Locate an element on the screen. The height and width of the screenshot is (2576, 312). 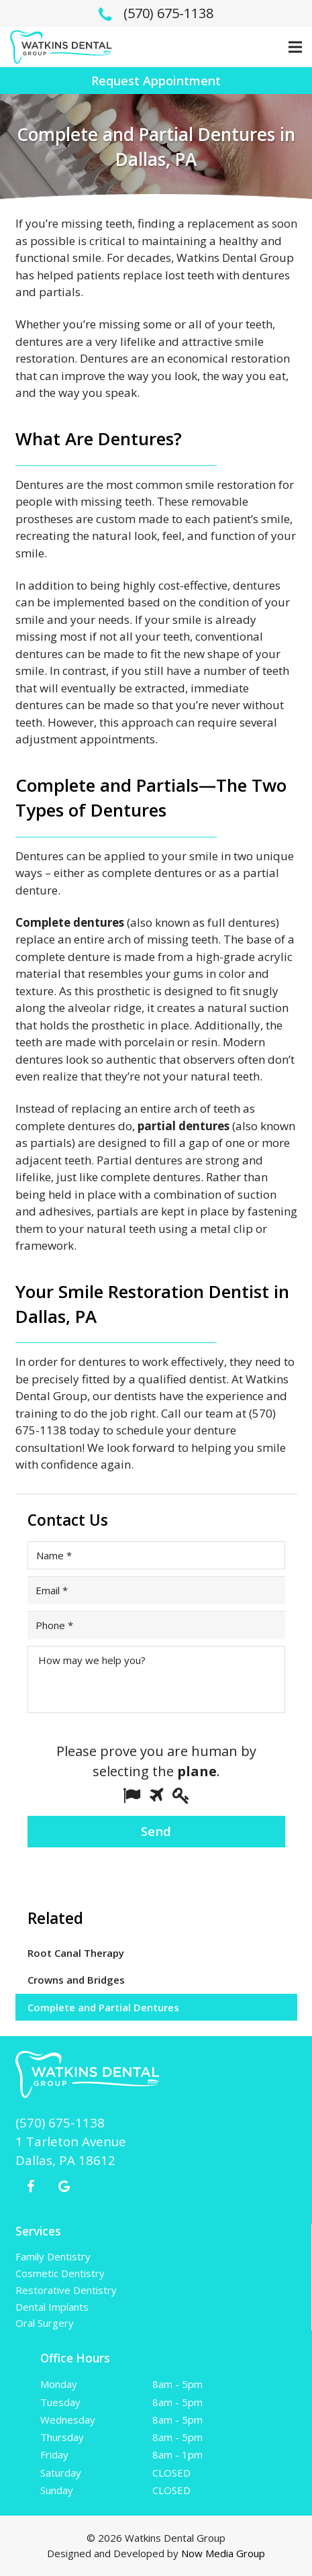
[Menu] is located at coordinates (295, 47).